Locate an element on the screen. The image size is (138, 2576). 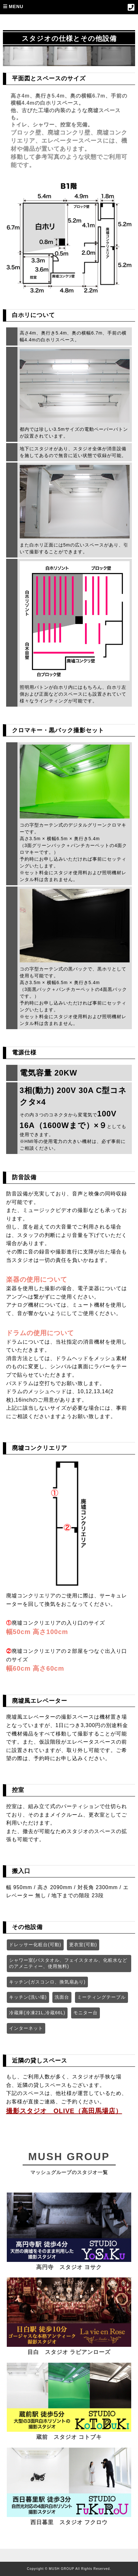
キッチン(洗い場) is located at coordinates (28, 1997).